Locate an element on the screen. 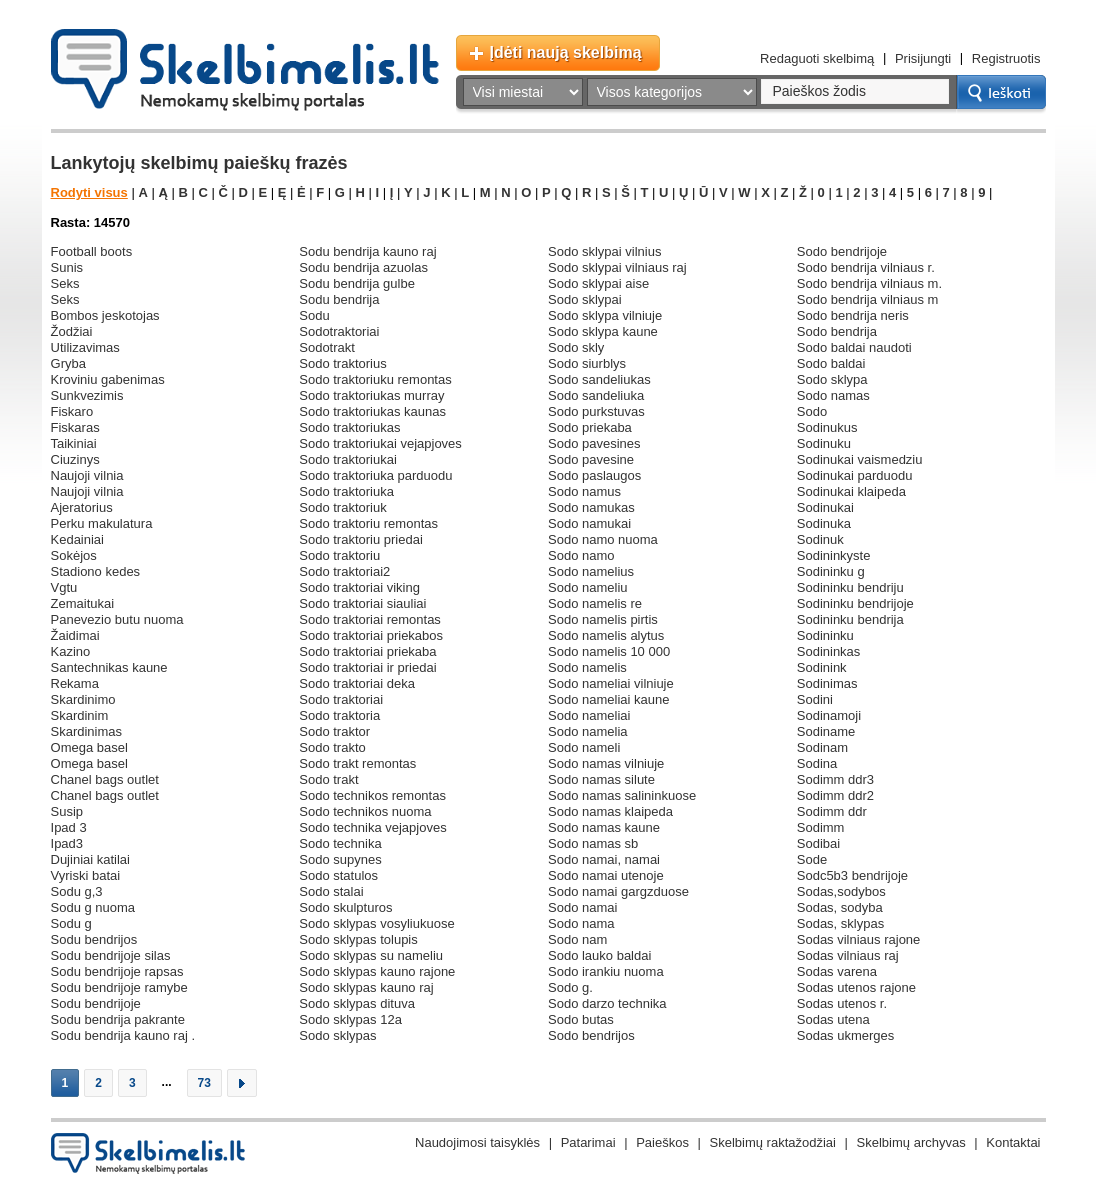 The width and height of the screenshot is (1096, 1199). sodo traktoriu remontas is located at coordinates (368, 523).